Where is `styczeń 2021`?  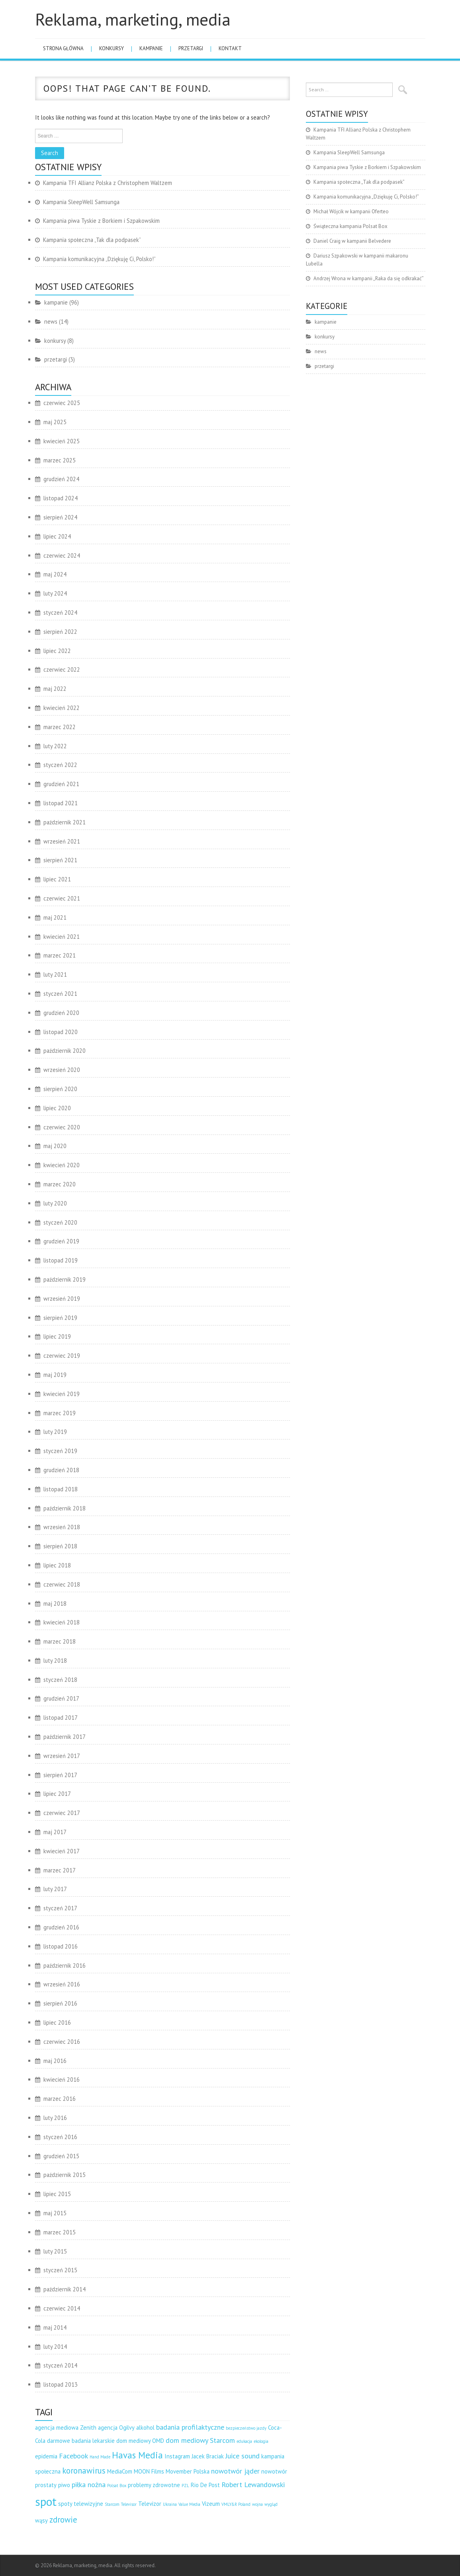 styczeń 2021 is located at coordinates (60, 993).